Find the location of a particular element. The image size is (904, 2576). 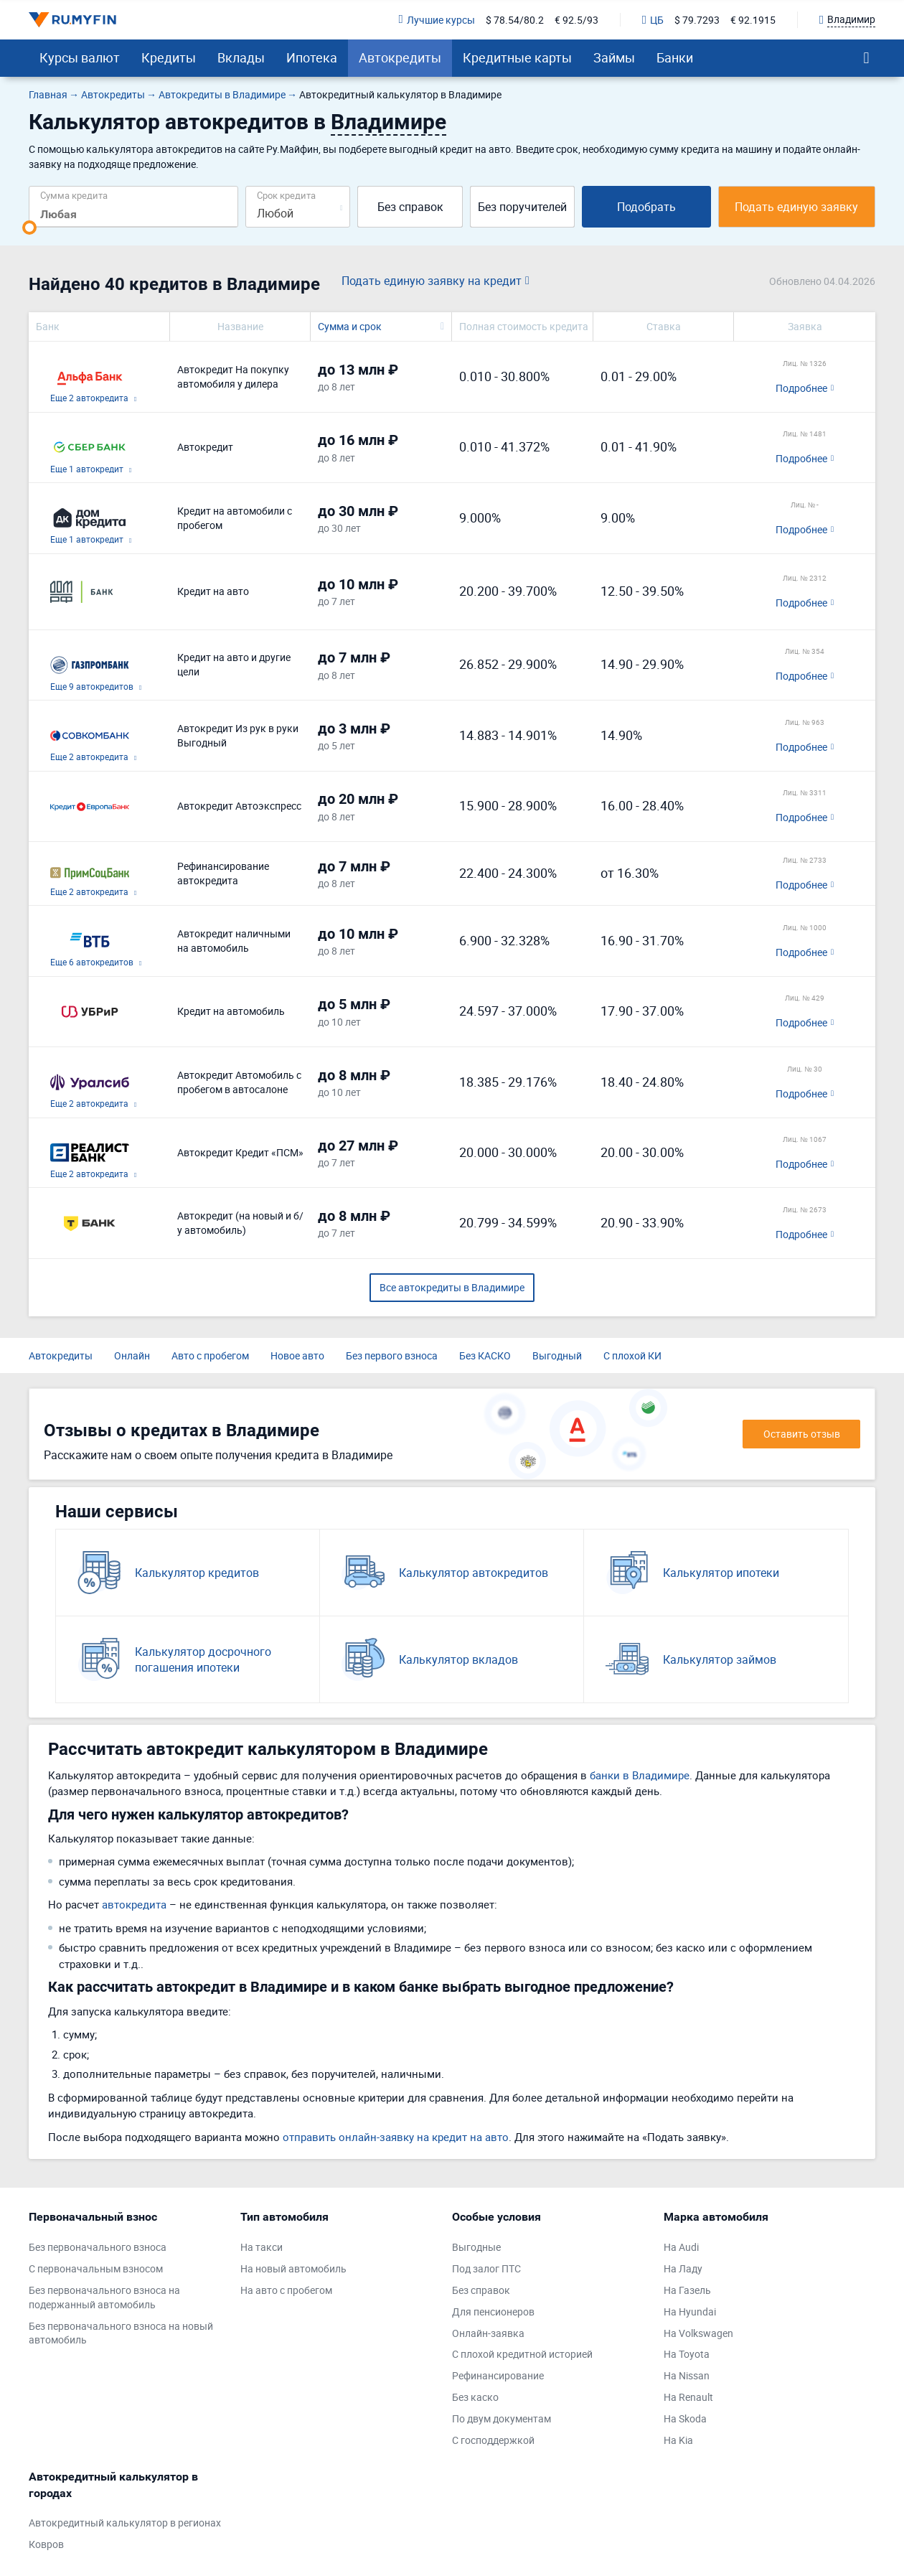

банки в Владимире is located at coordinates (639, 1775).